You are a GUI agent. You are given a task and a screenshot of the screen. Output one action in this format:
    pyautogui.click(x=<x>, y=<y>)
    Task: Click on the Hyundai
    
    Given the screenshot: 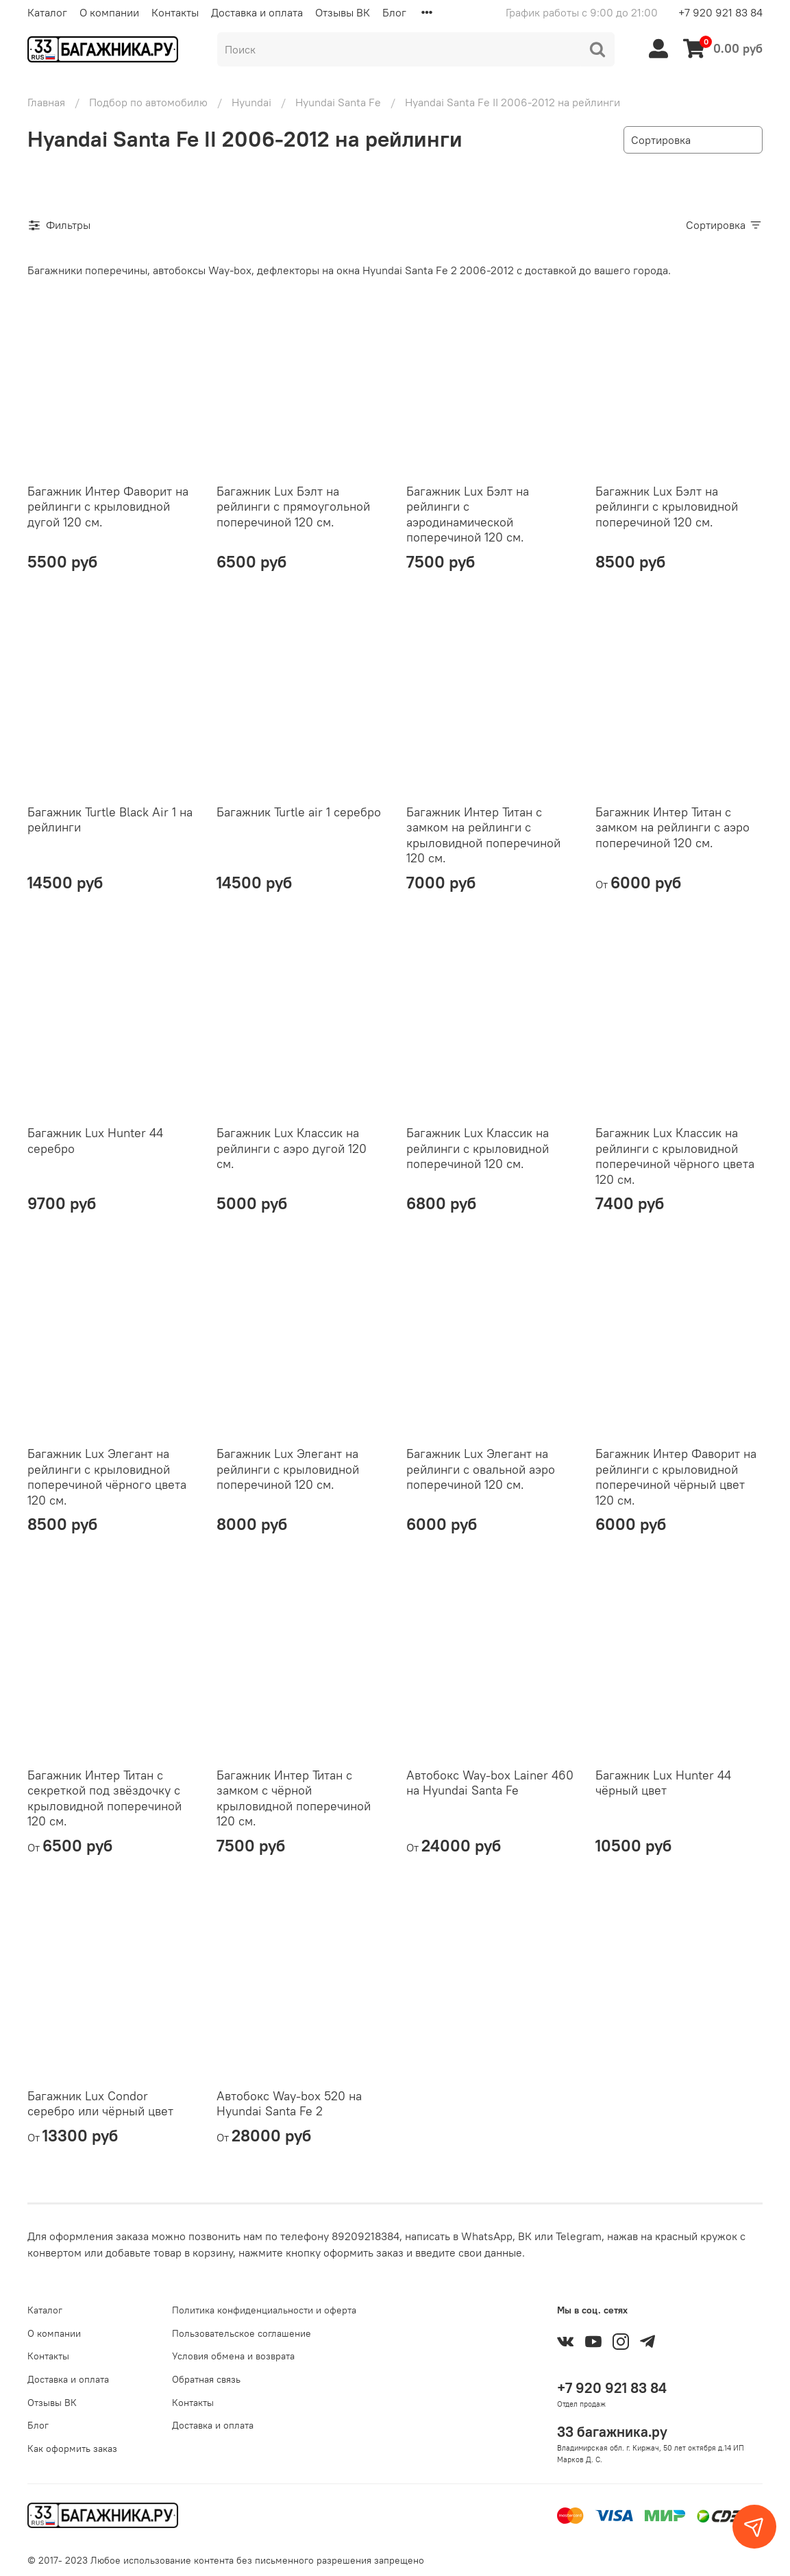 What is the action you would take?
    pyautogui.click(x=251, y=102)
    